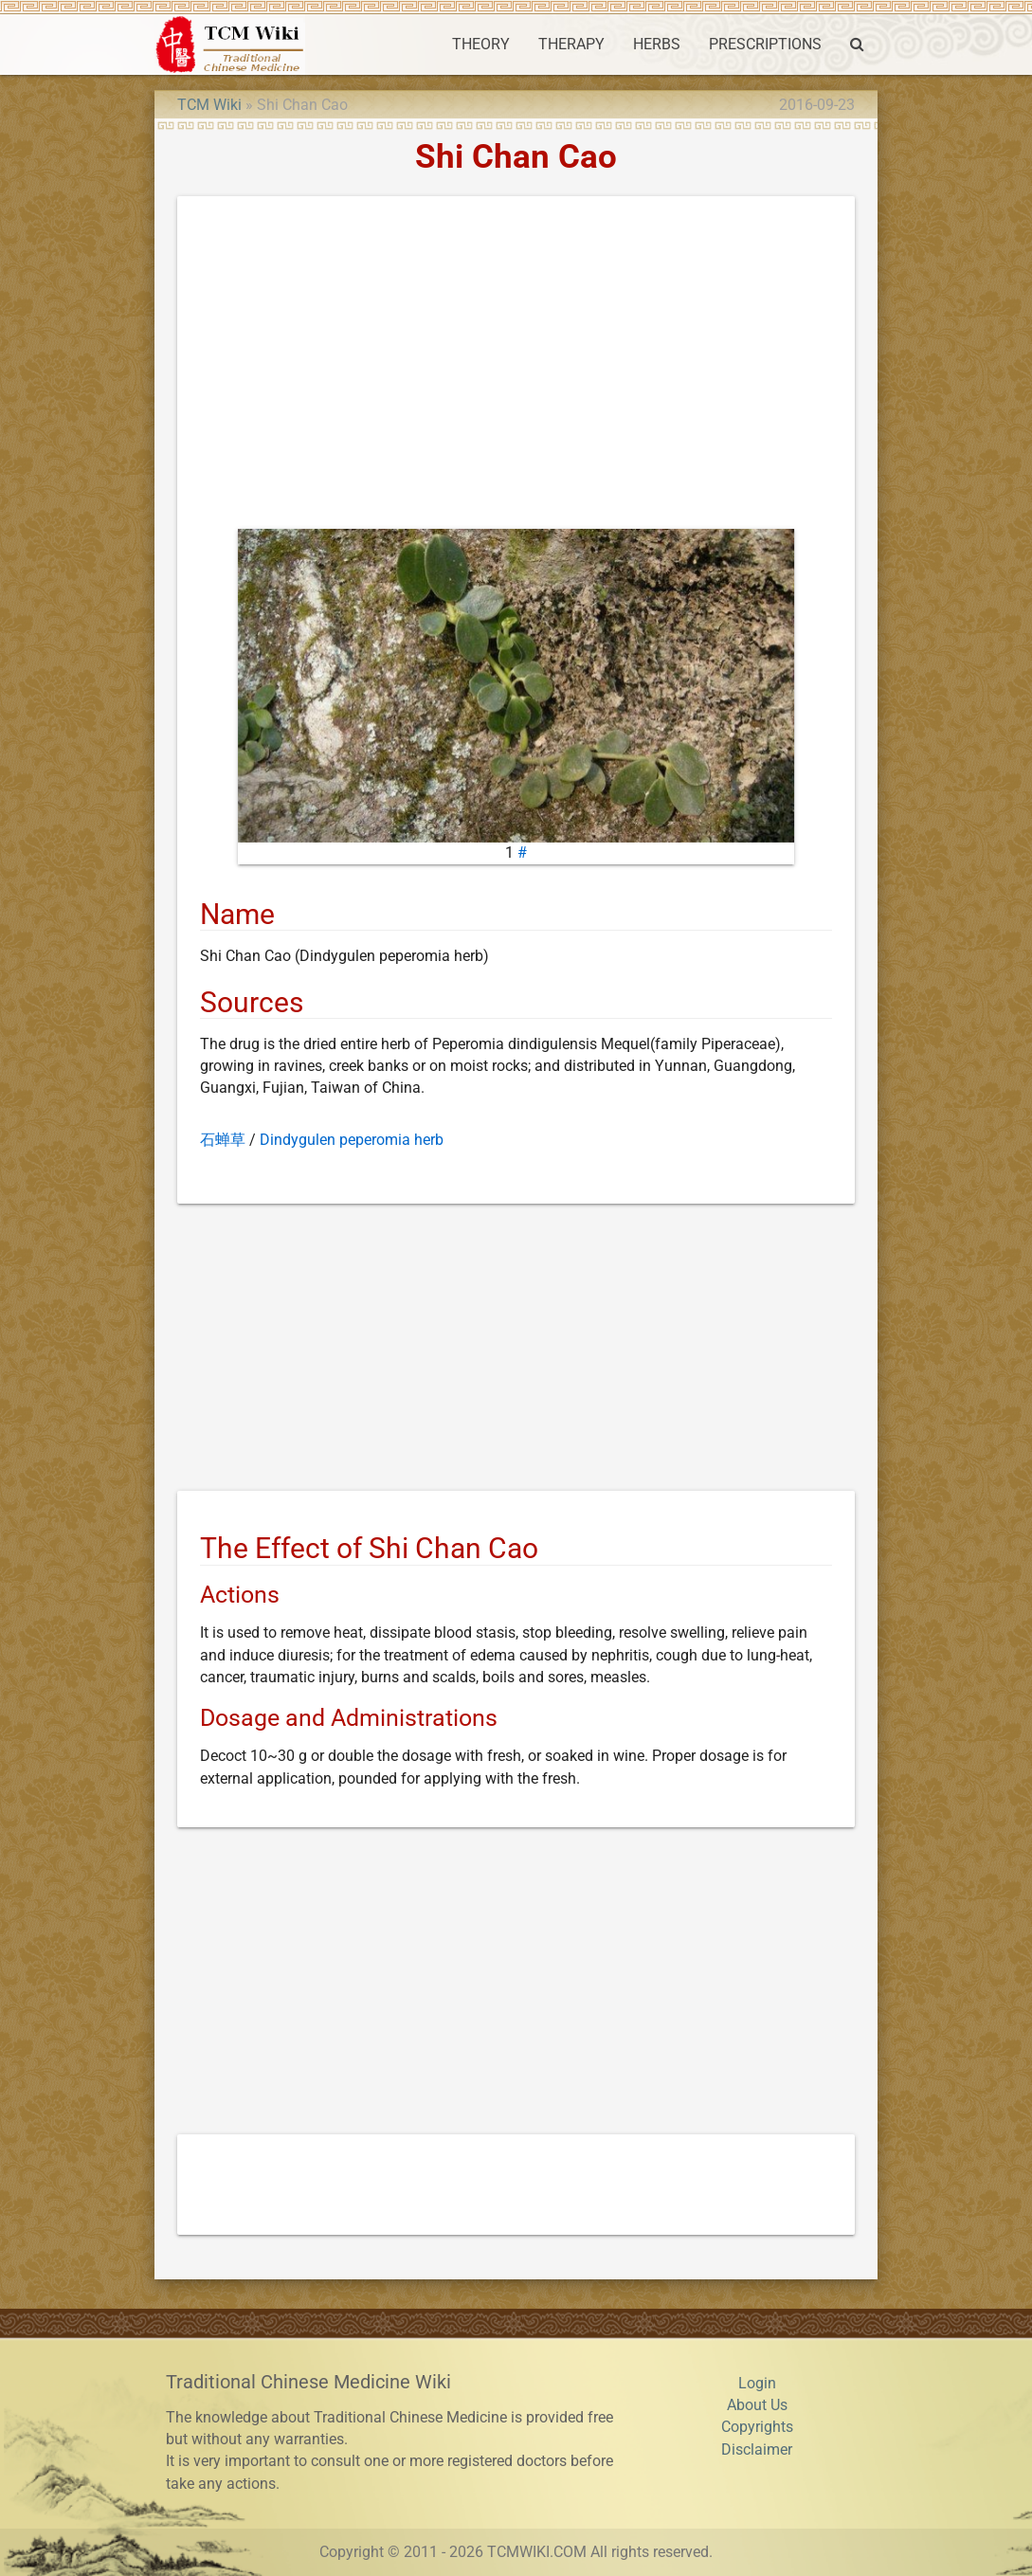 This screenshot has height=2576, width=1032. Describe the element at coordinates (516, 366) in the screenshot. I see `[Advertisement]` at that location.